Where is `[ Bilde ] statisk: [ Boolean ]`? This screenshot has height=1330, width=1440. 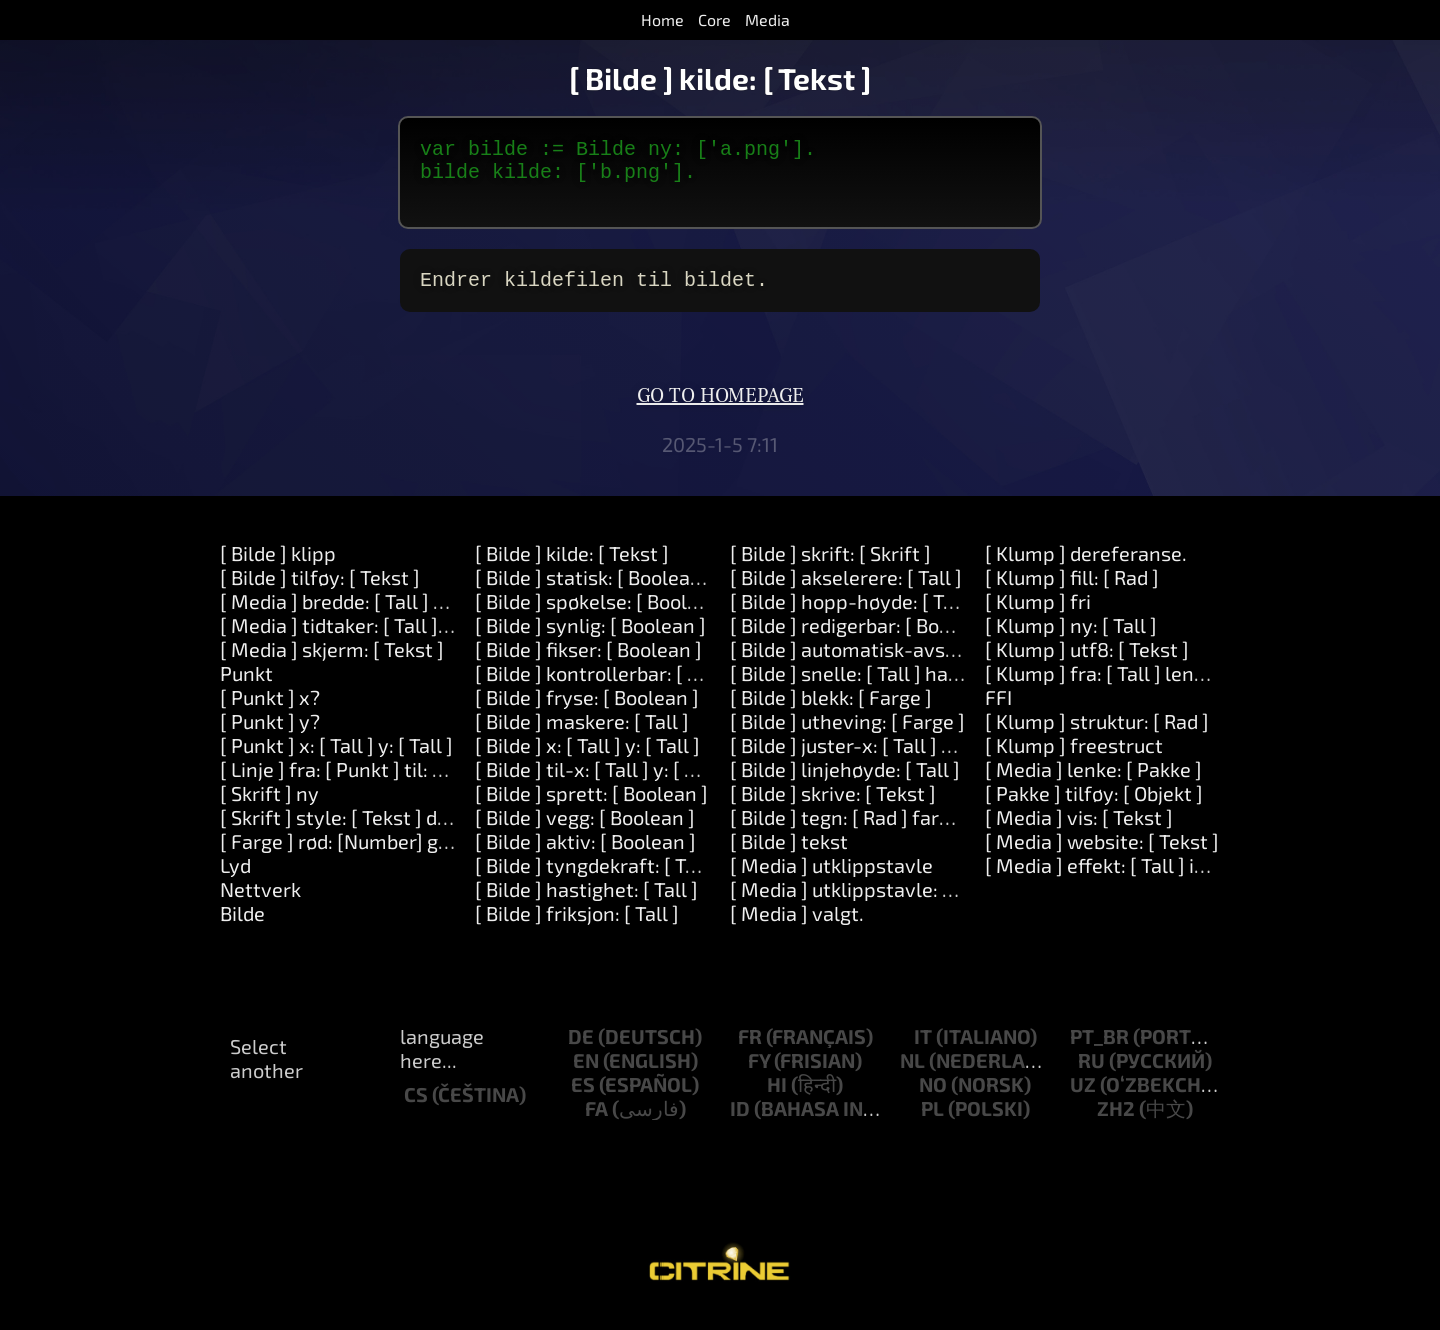
[ Bilde ] statisk: [ Boolean ] is located at coordinates (594, 593).